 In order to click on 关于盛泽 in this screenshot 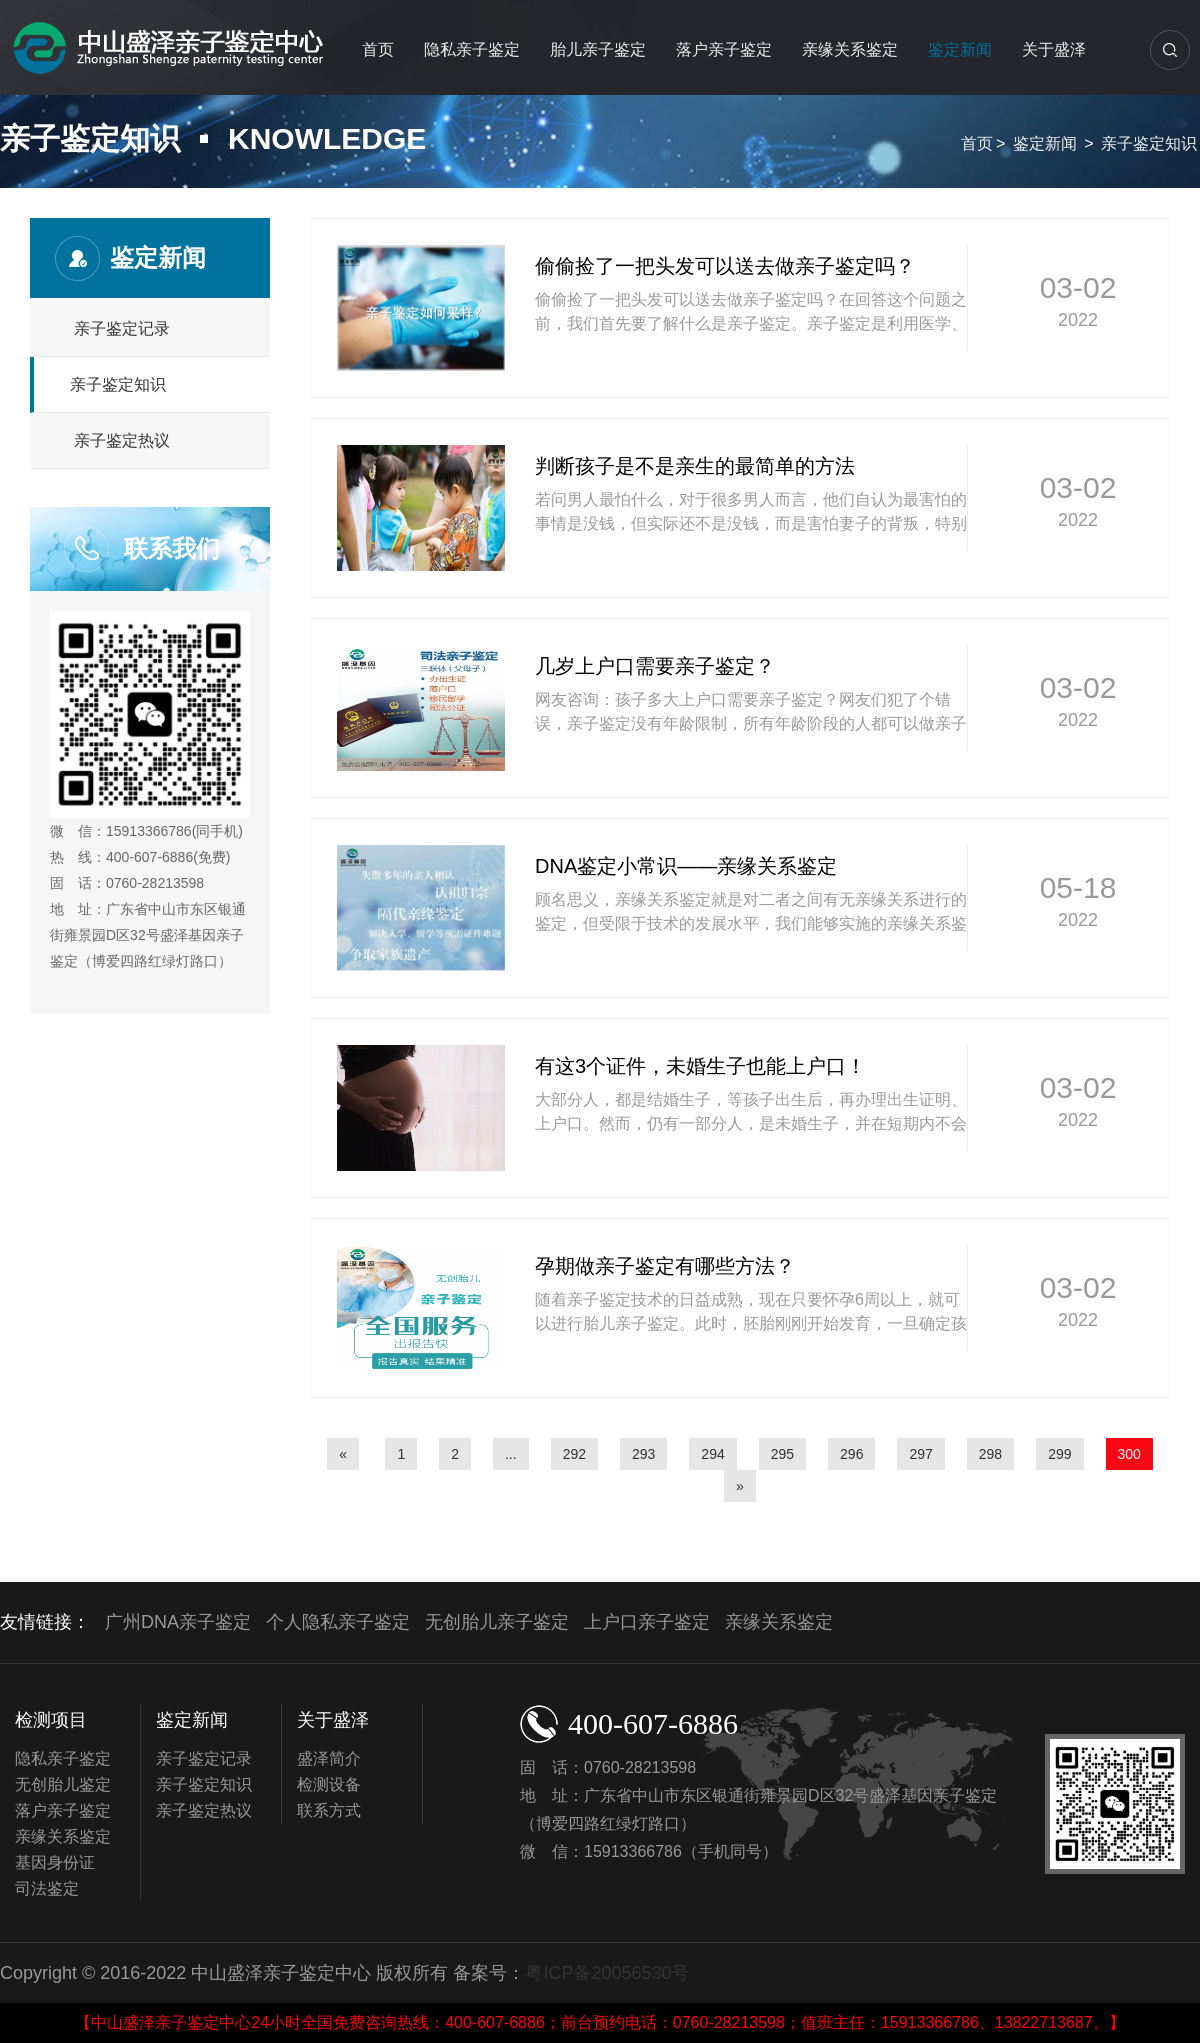, I will do `click(1054, 49)`.